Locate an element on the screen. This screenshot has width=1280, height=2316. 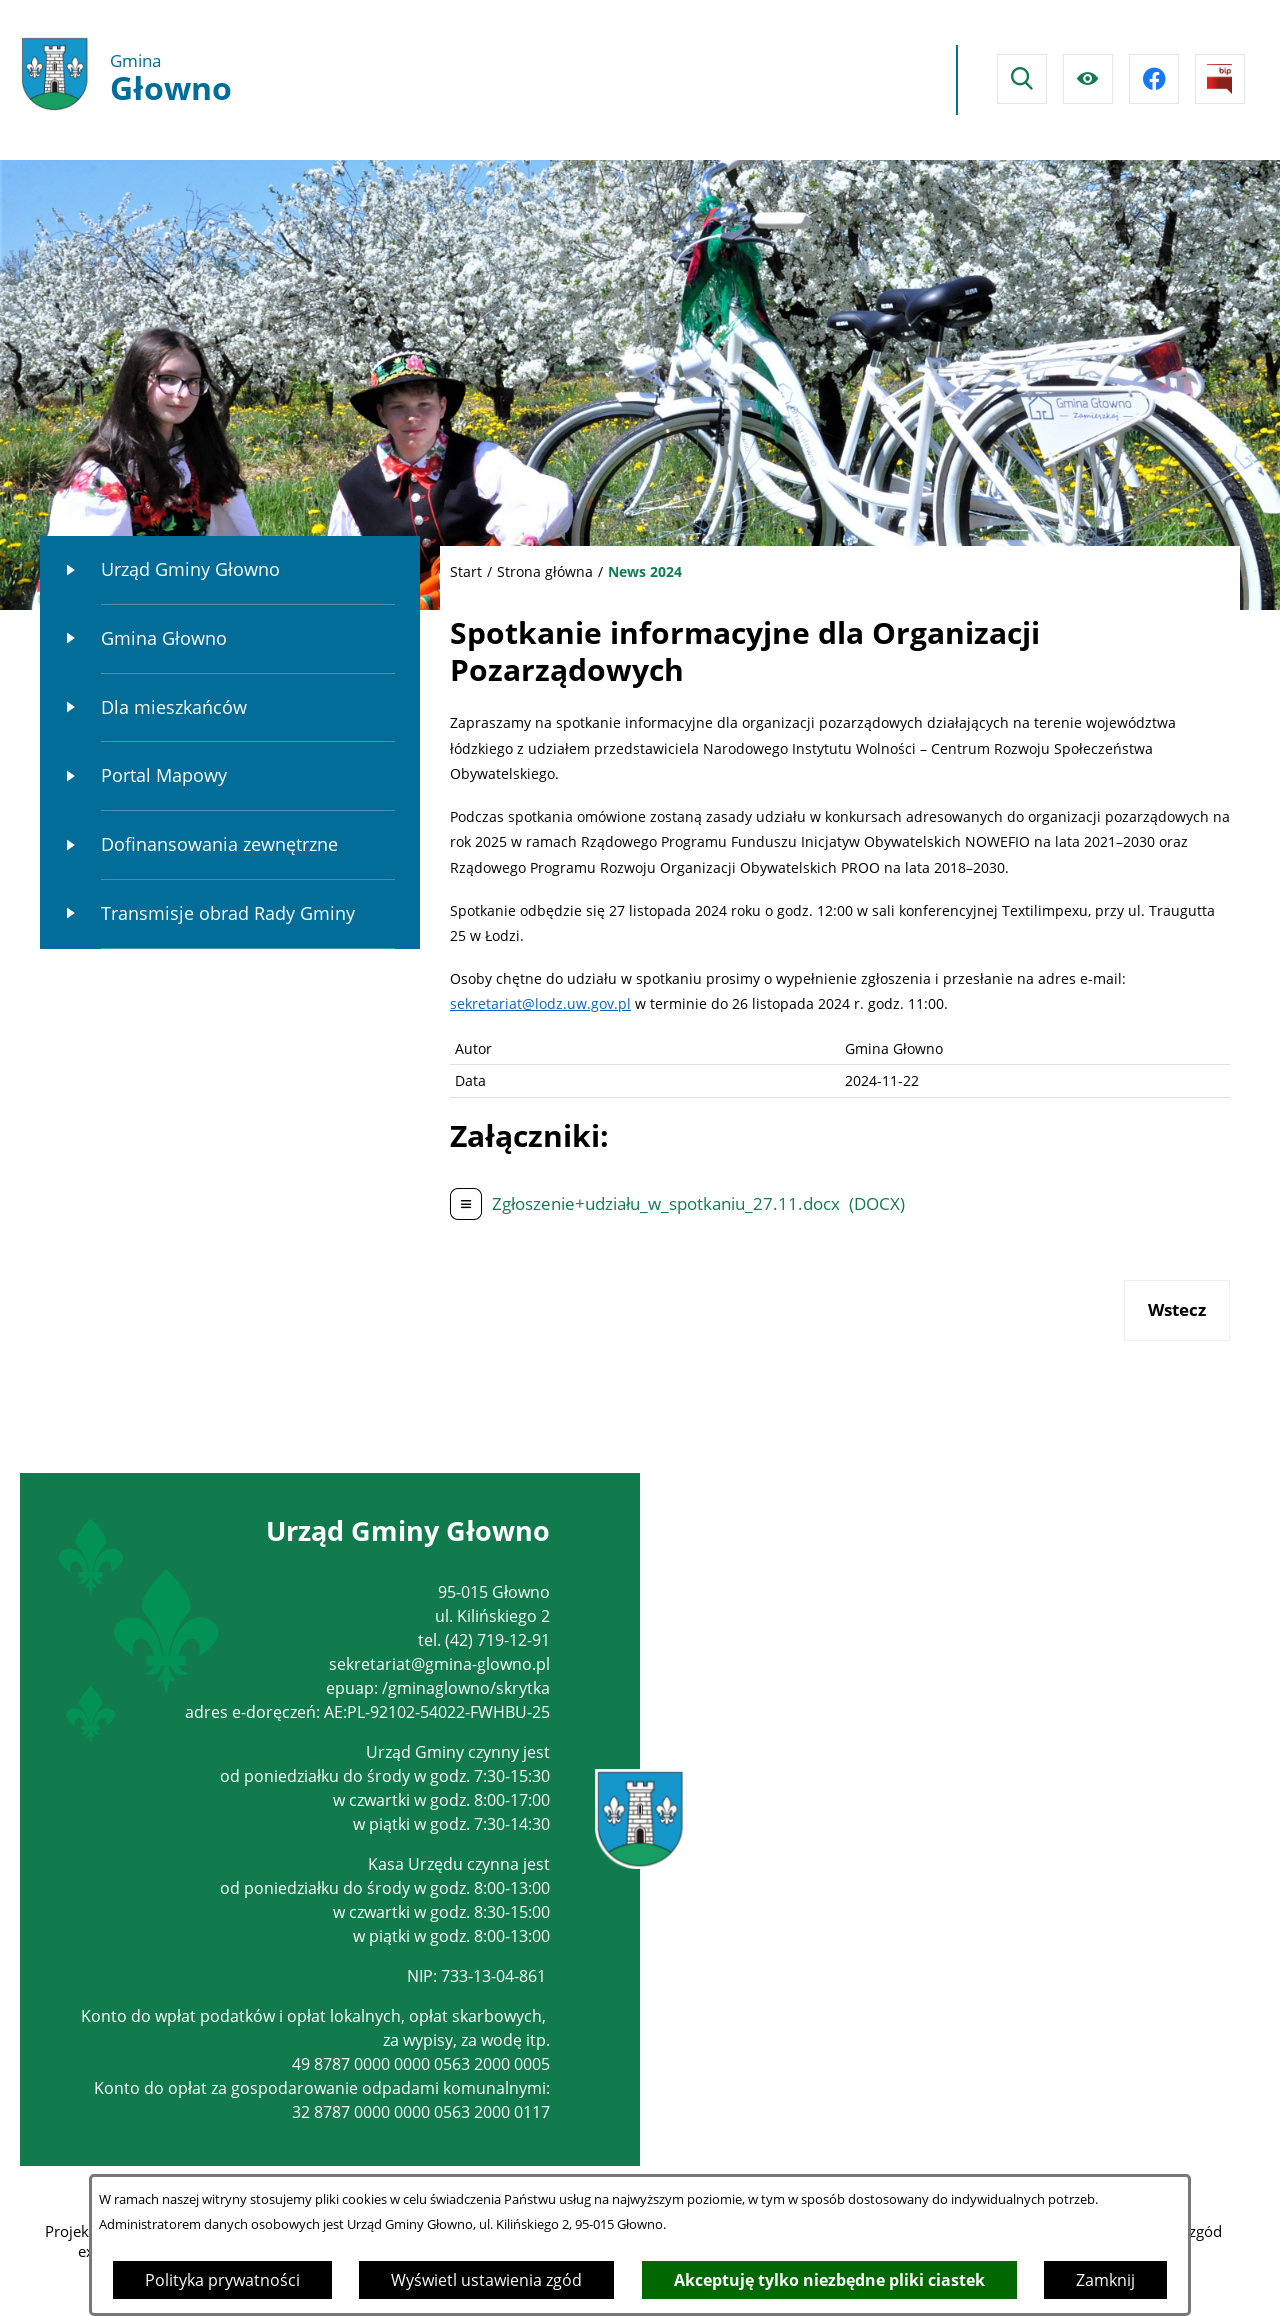
Strona główna is located at coordinates (545, 571).